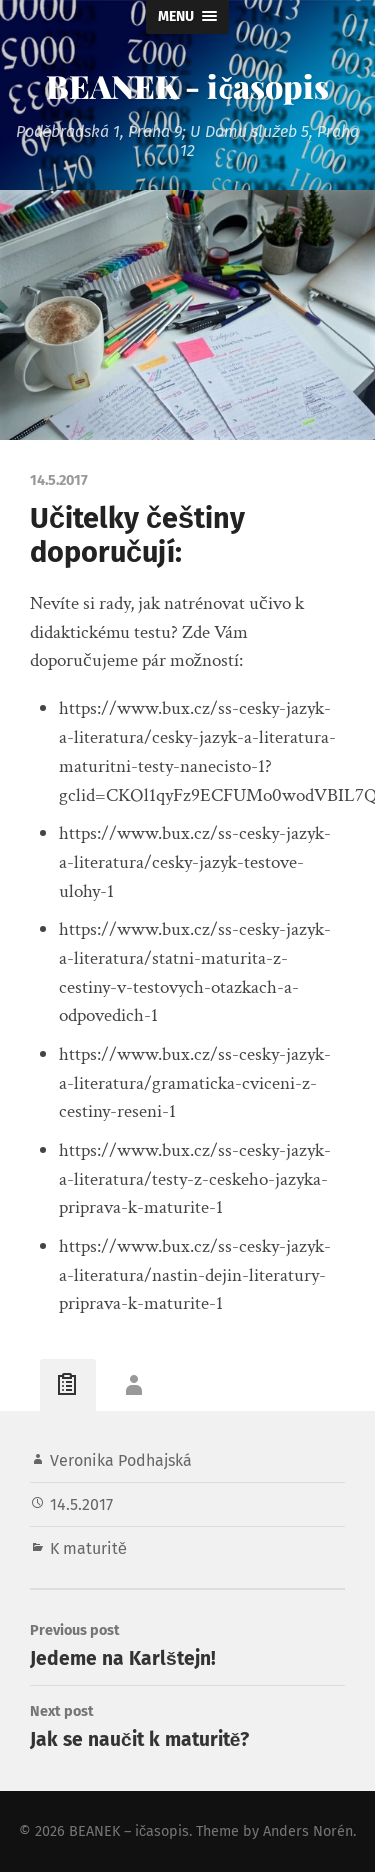 The height and width of the screenshot is (1872, 375). Describe the element at coordinates (308, 1831) in the screenshot. I see `Anders Norén` at that location.